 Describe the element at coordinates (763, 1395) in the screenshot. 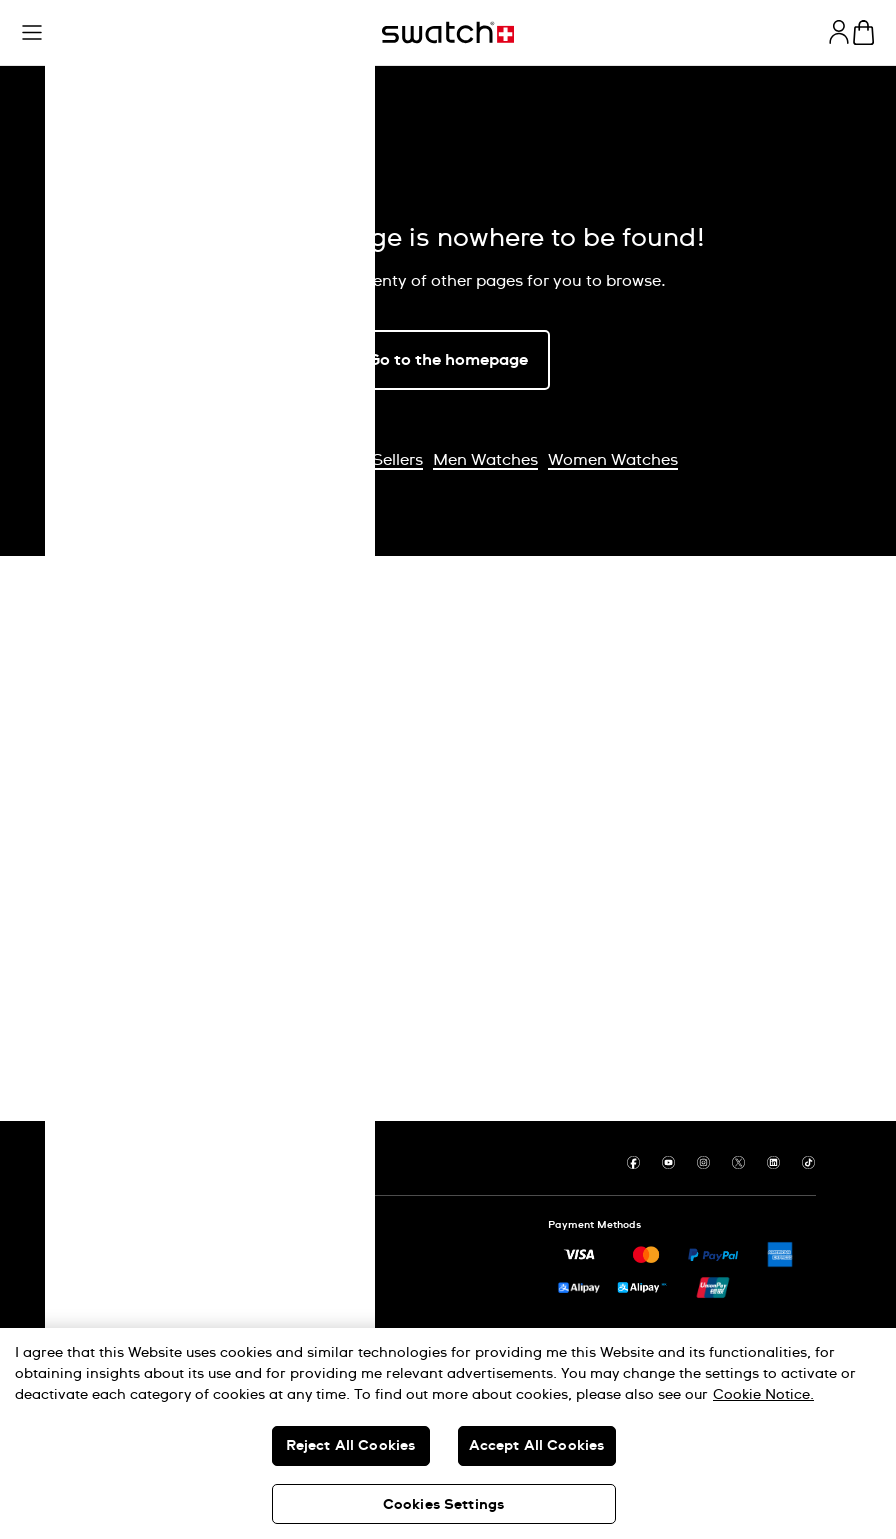

I see `Cookie Notice. [More information about your privacy, opens in a new tab]` at that location.